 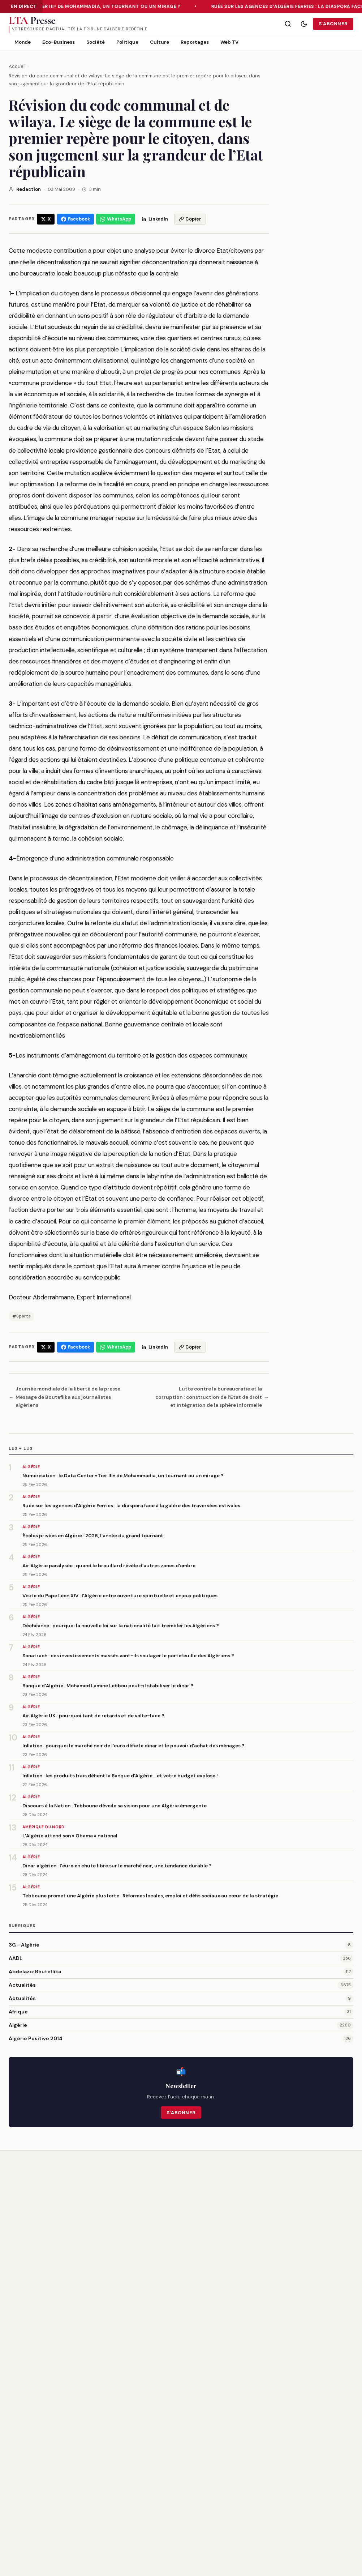 I want to click on [Rechercher], so click(x=288, y=24).